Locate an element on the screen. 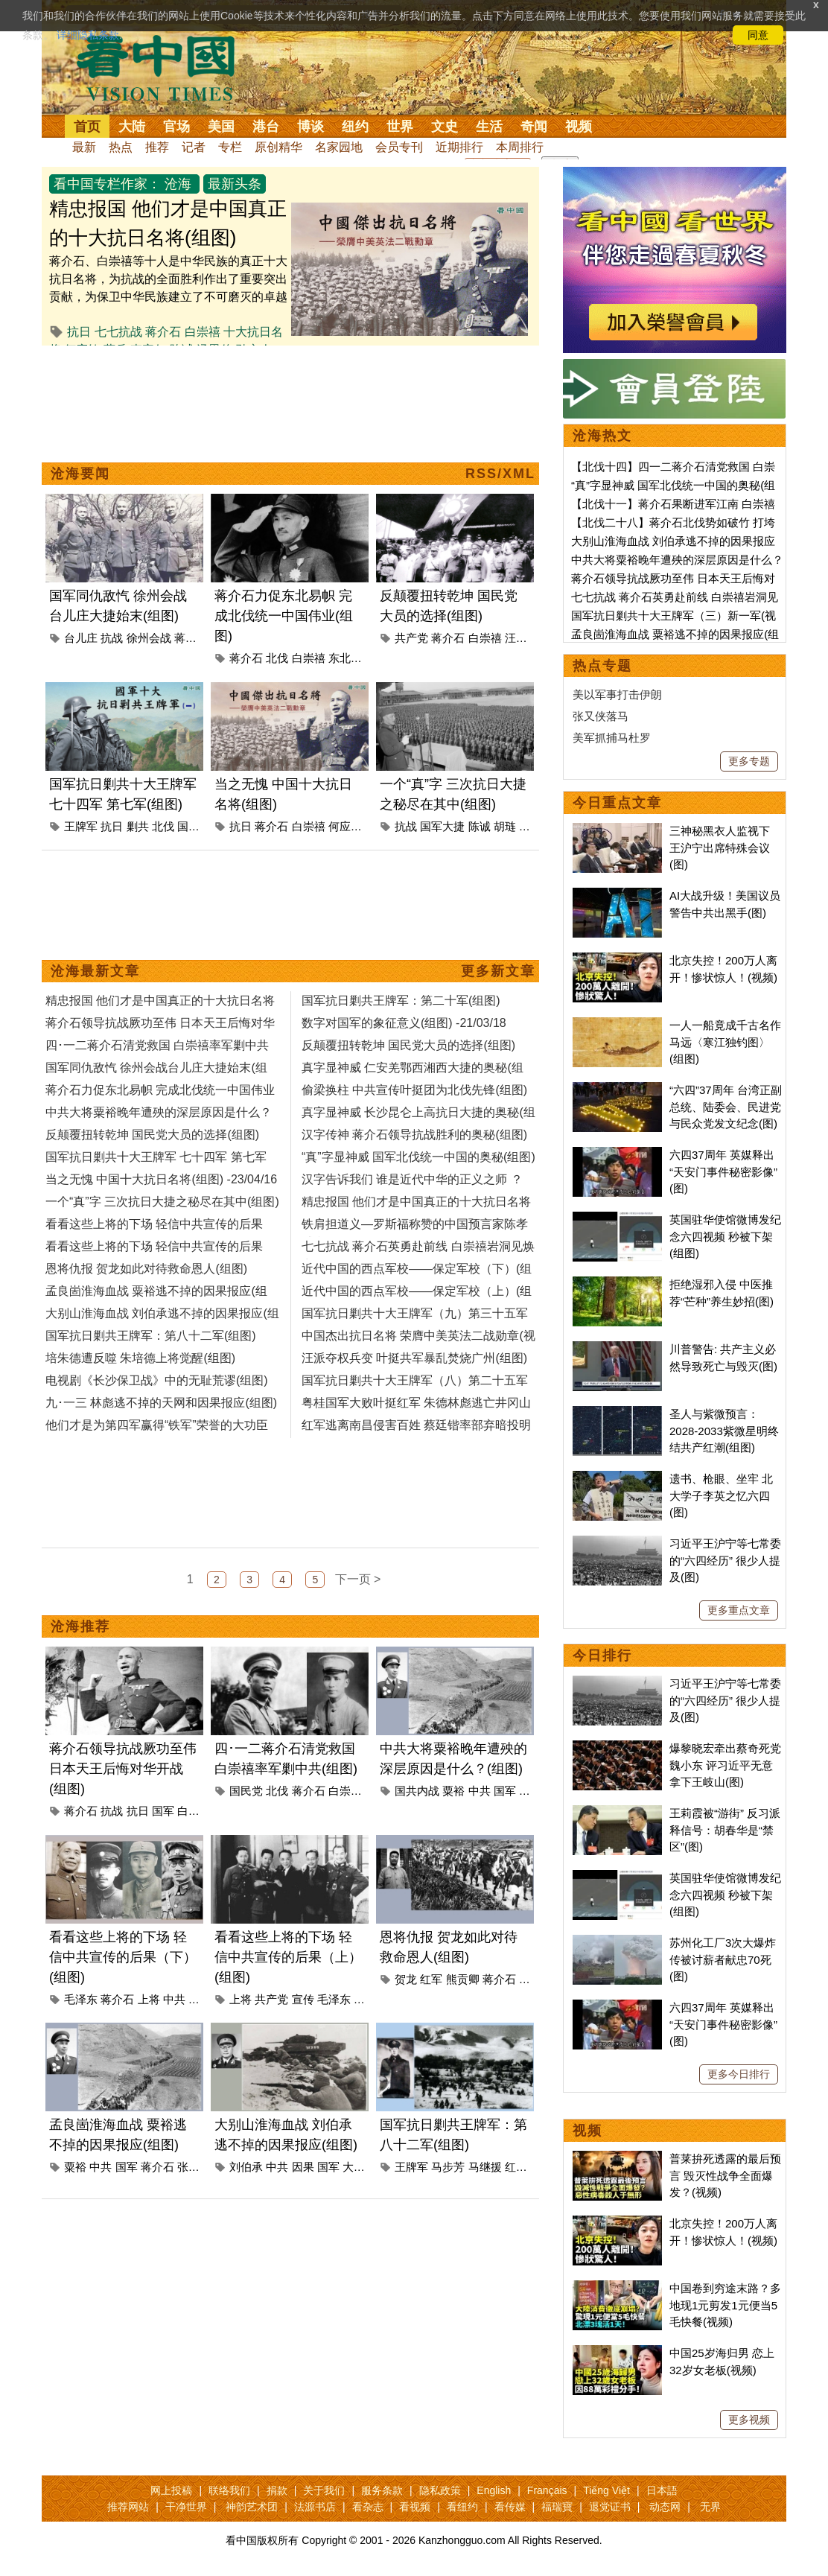  更多视频 is located at coordinates (749, 2420).